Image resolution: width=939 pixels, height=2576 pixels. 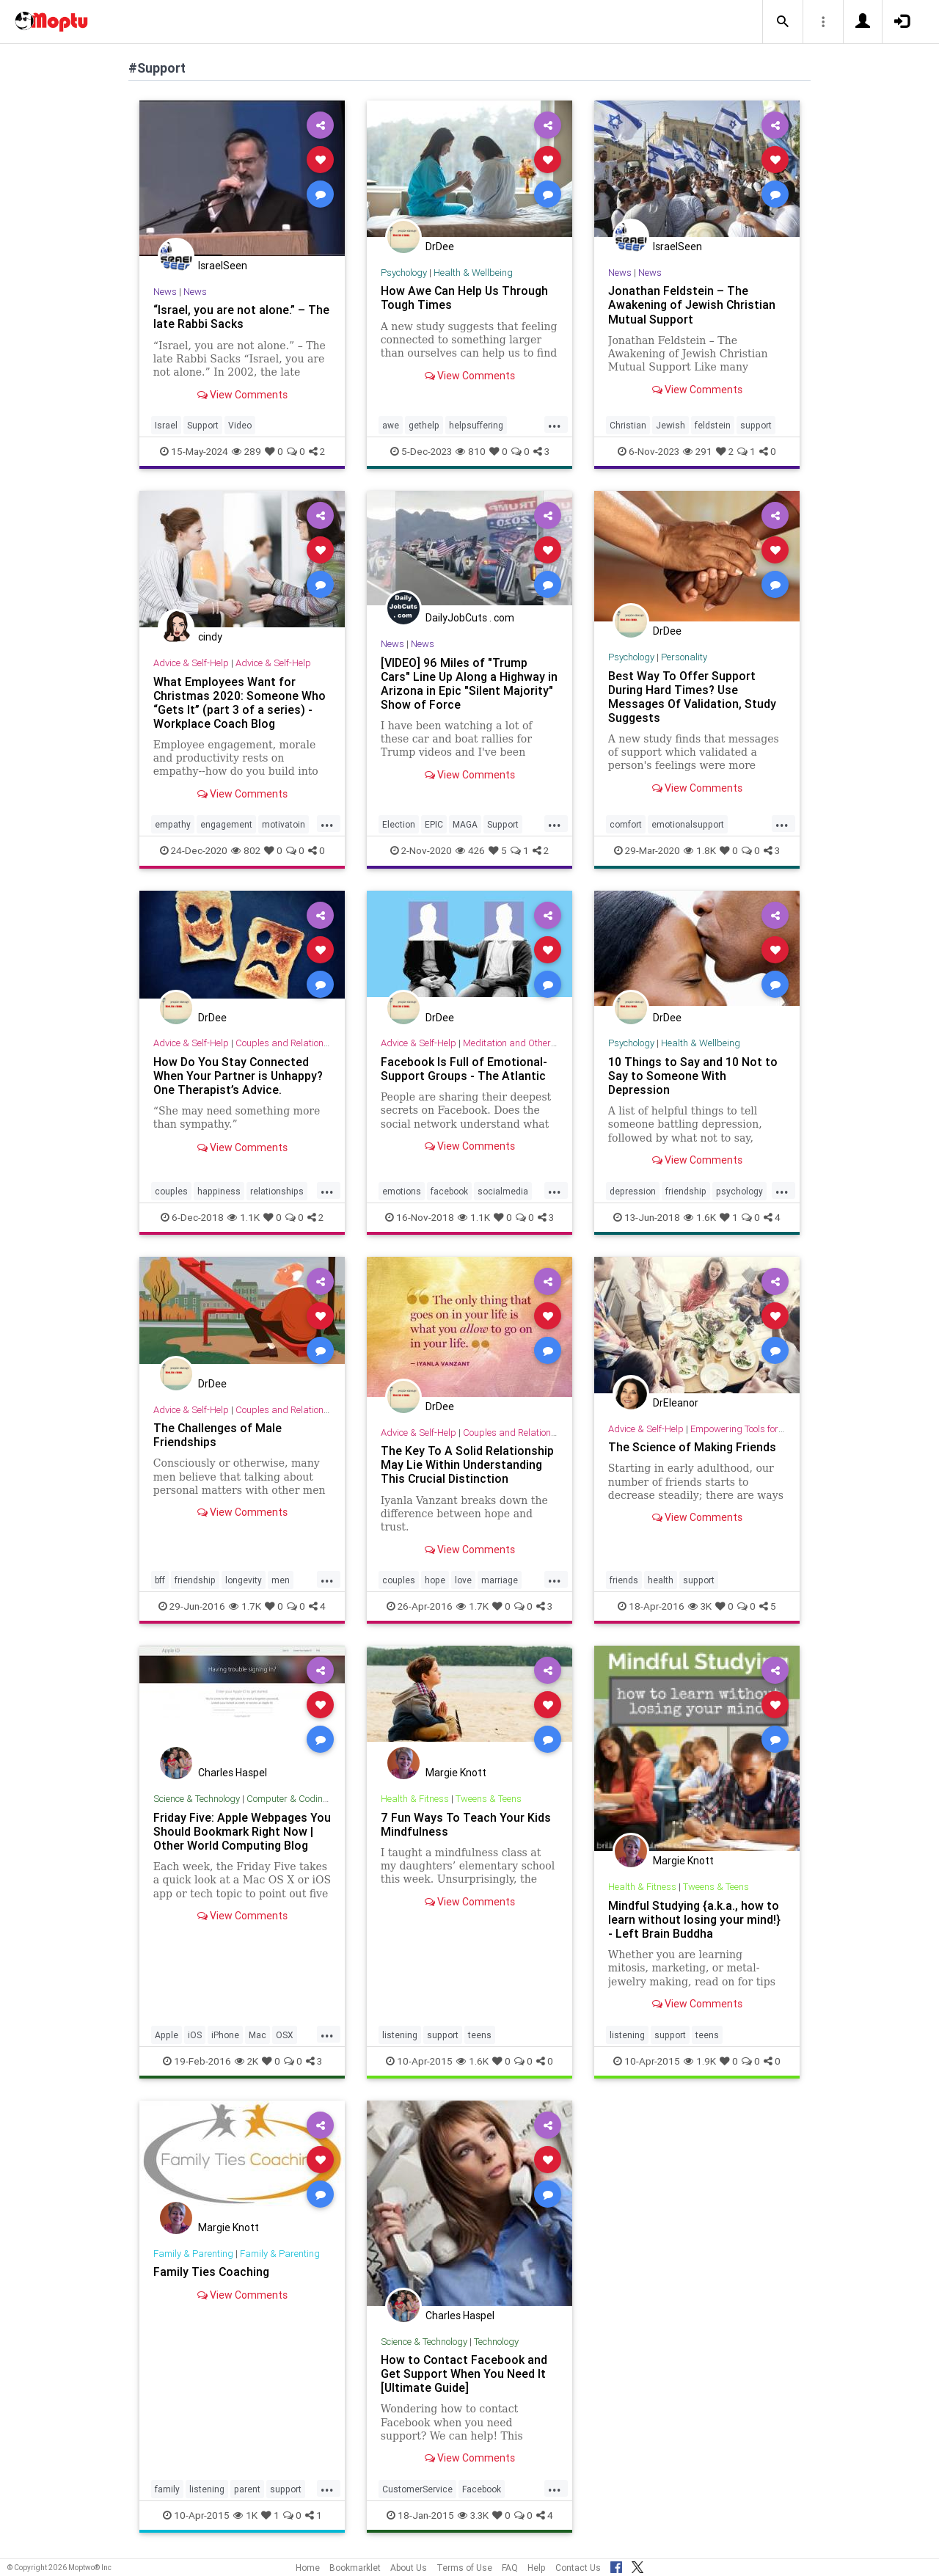 What do you see at coordinates (700, 1217) in the screenshot?
I see `1.6K` at bounding box center [700, 1217].